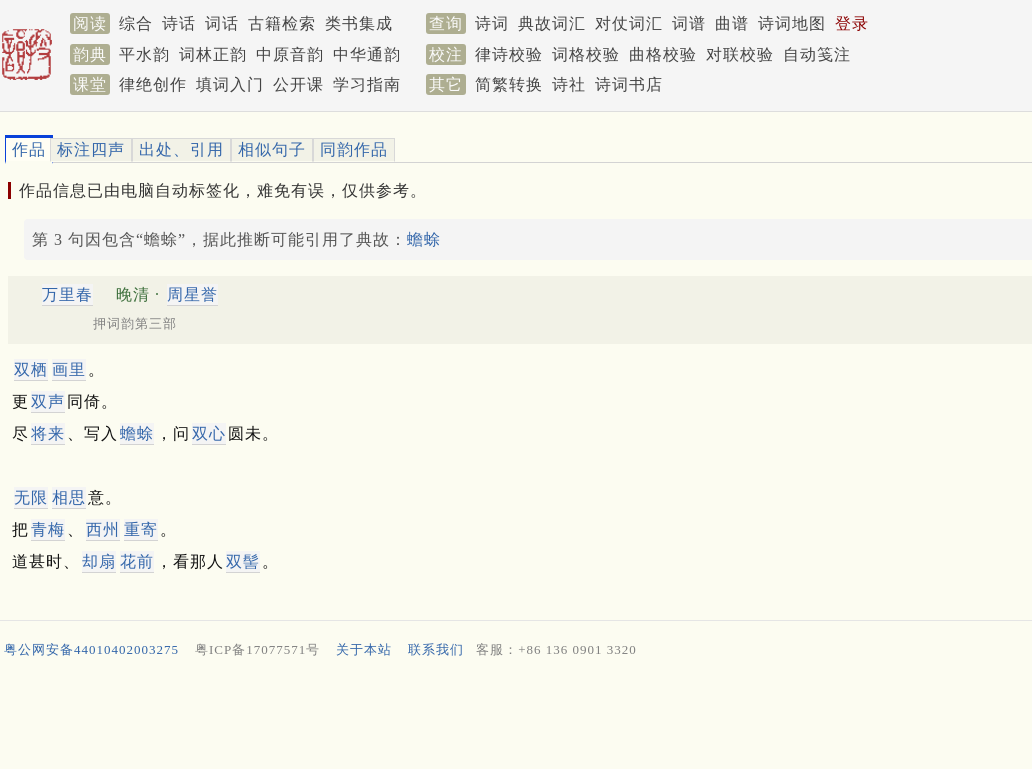 The width and height of the screenshot is (1032, 769). Describe the element at coordinates (153, 84) in the screenshot. I see `律绝创作` at that location.